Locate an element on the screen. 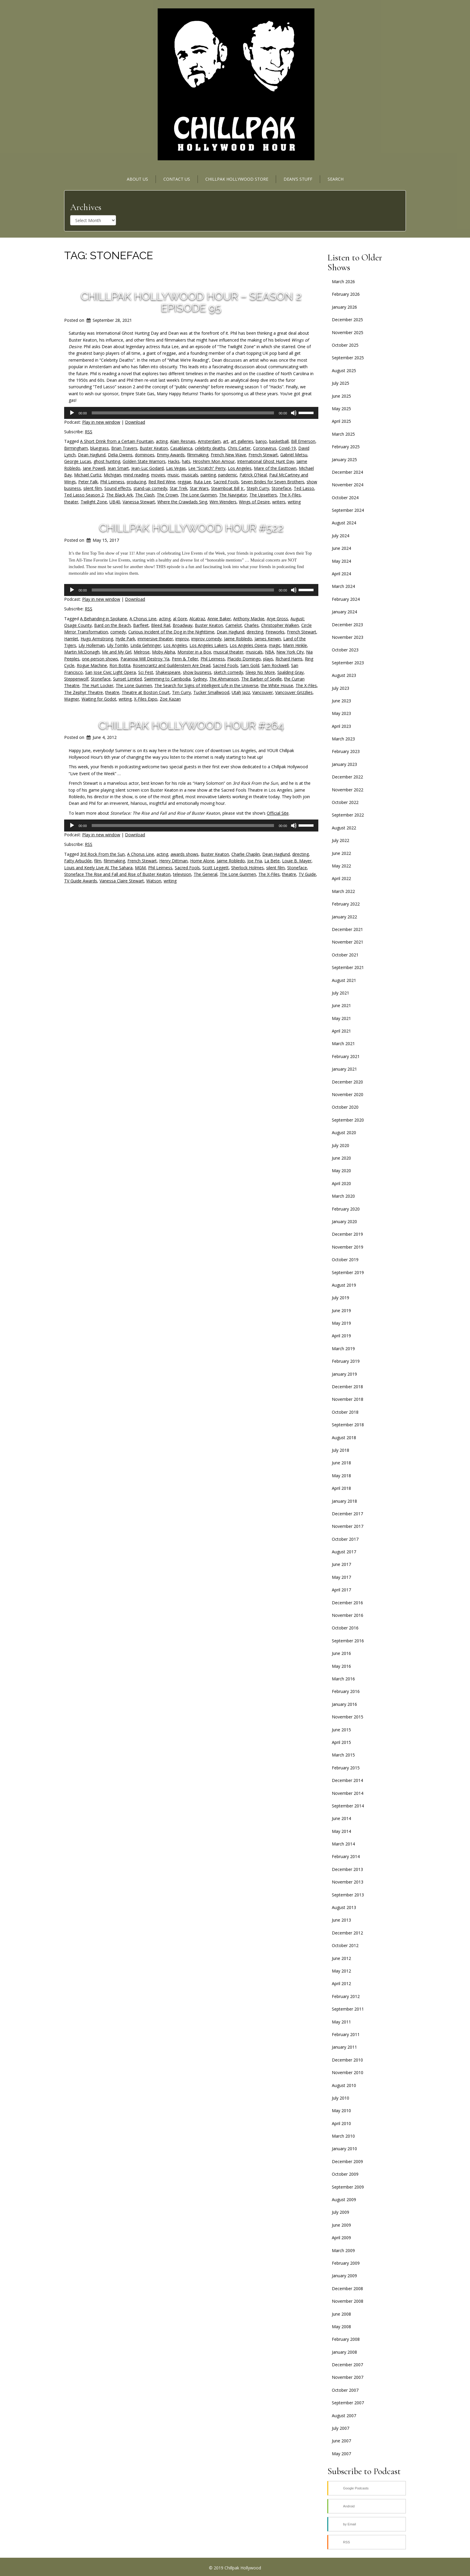  awards shows is located at coordinates (184, 854).